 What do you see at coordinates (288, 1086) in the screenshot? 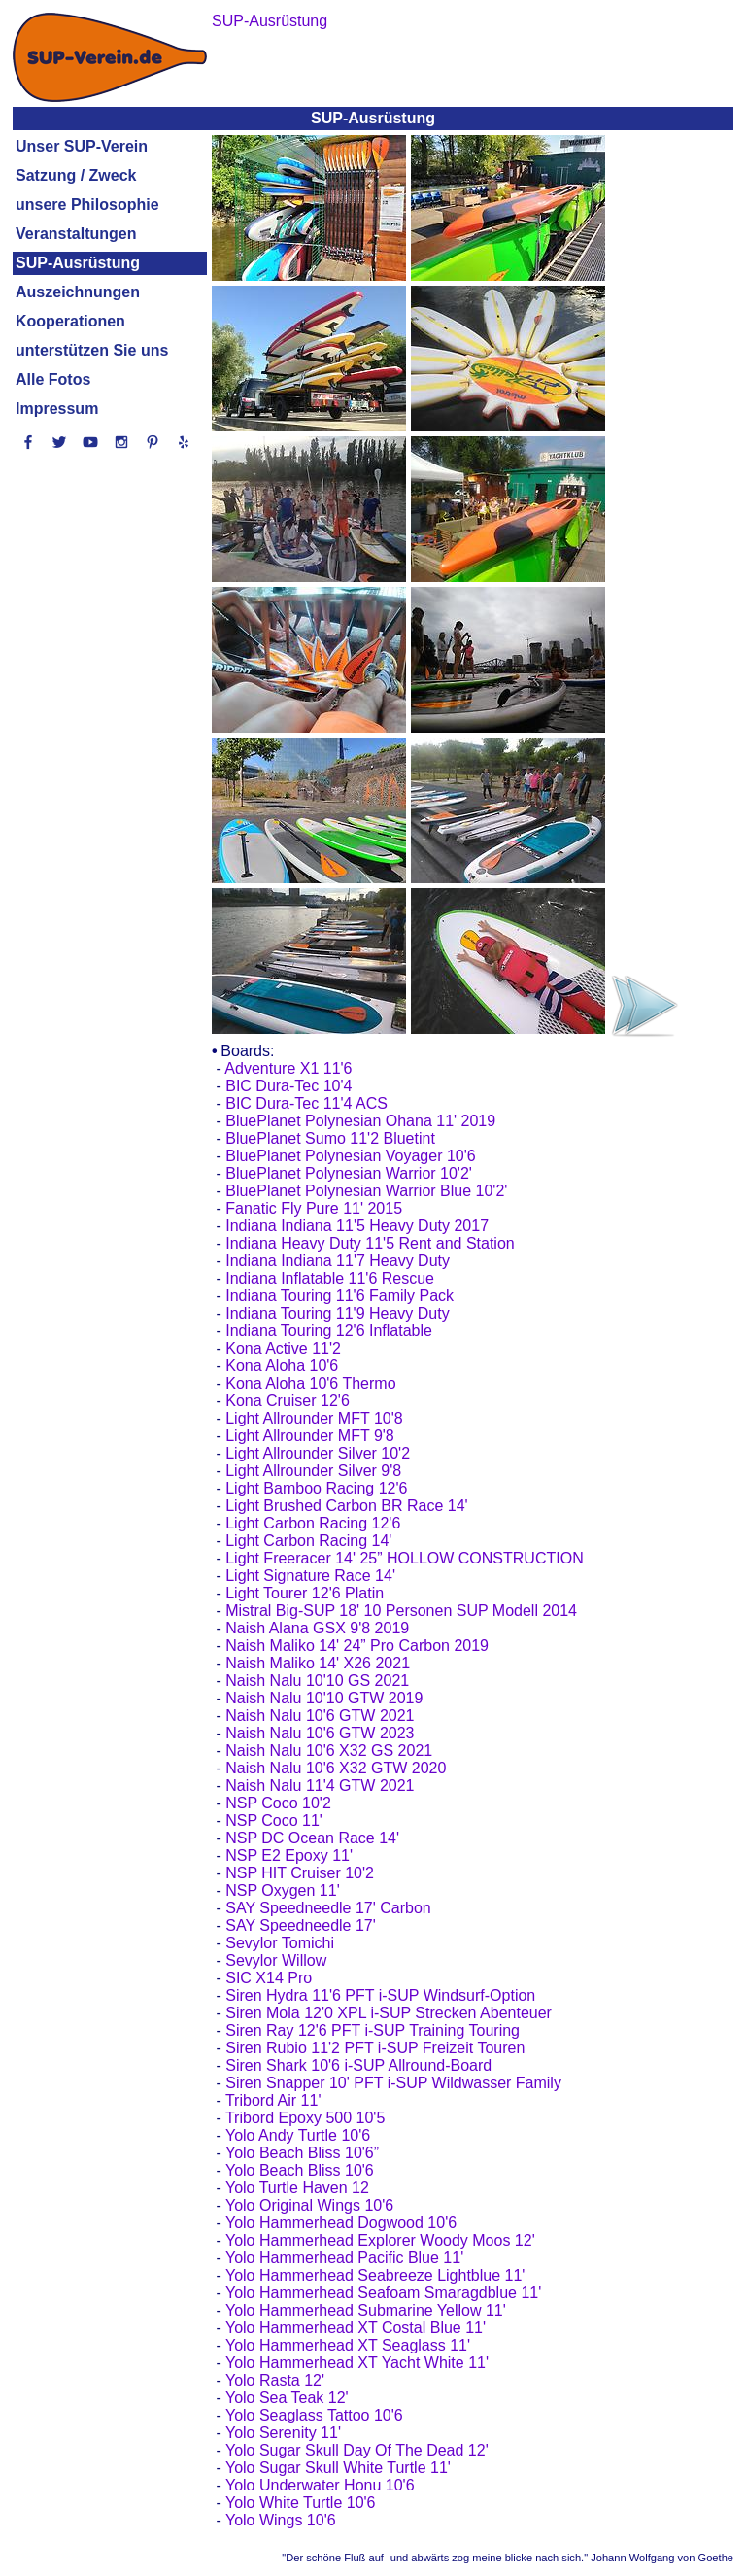
I see `BIC Dura-Tec 10'4` at bounding box center [288, 1086].